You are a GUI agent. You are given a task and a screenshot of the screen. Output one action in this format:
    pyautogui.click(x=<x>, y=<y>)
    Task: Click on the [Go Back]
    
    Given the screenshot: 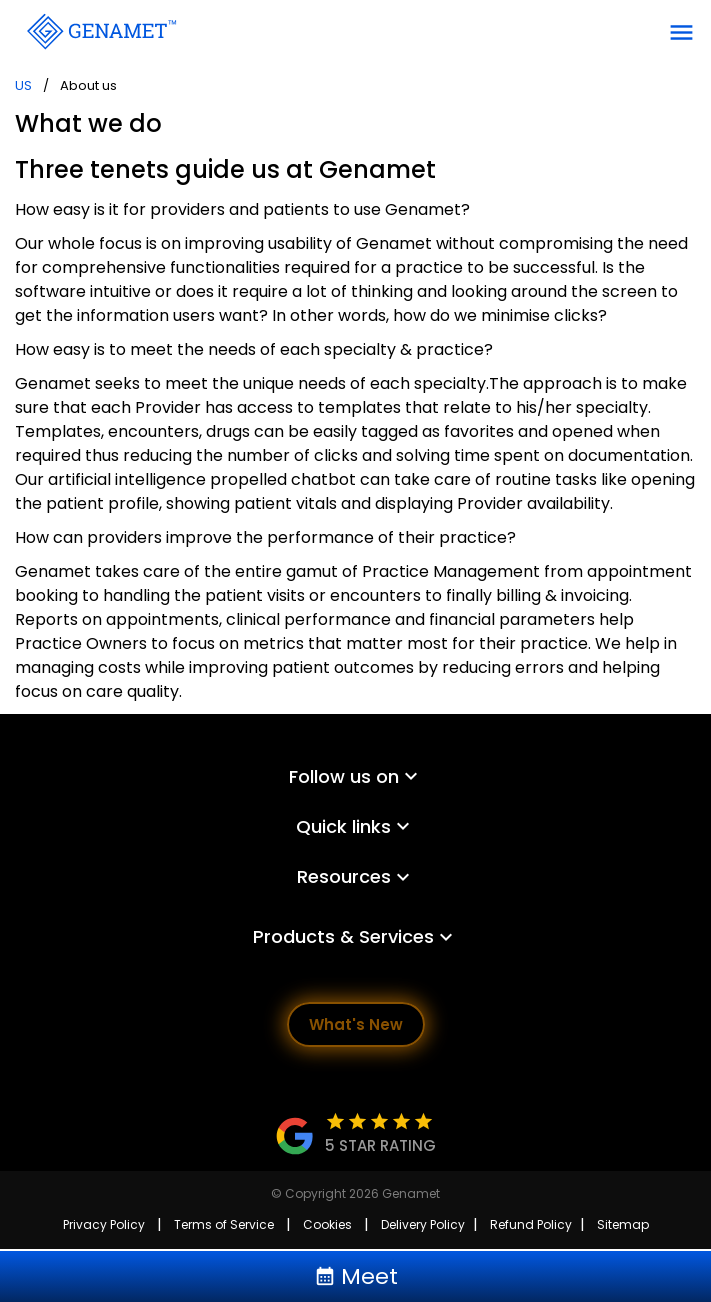 What is the action you would take?
    pyautogui.click(x=100, y=30)
    